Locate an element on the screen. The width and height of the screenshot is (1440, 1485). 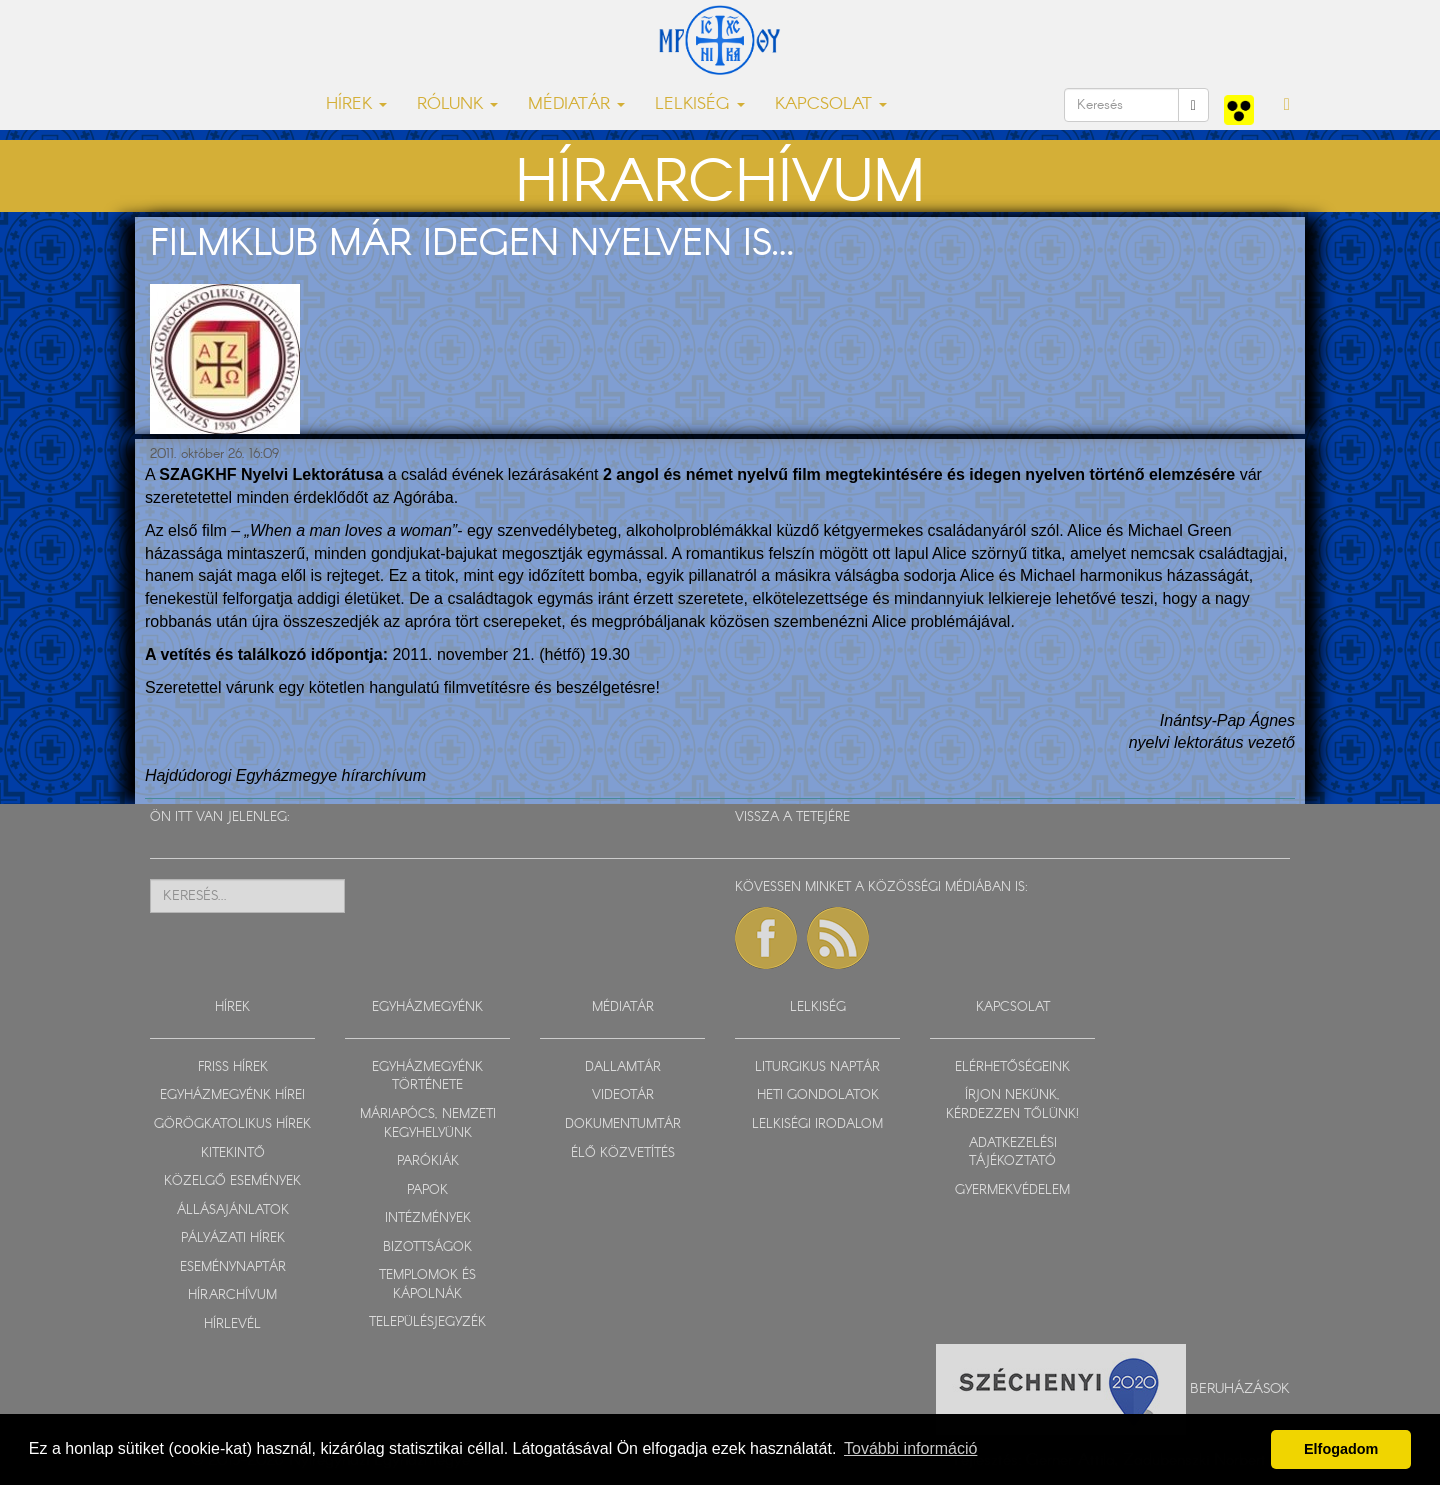
GÖRÖGKATOLIKUS HÍREK is located at coordinates (232, 1124).